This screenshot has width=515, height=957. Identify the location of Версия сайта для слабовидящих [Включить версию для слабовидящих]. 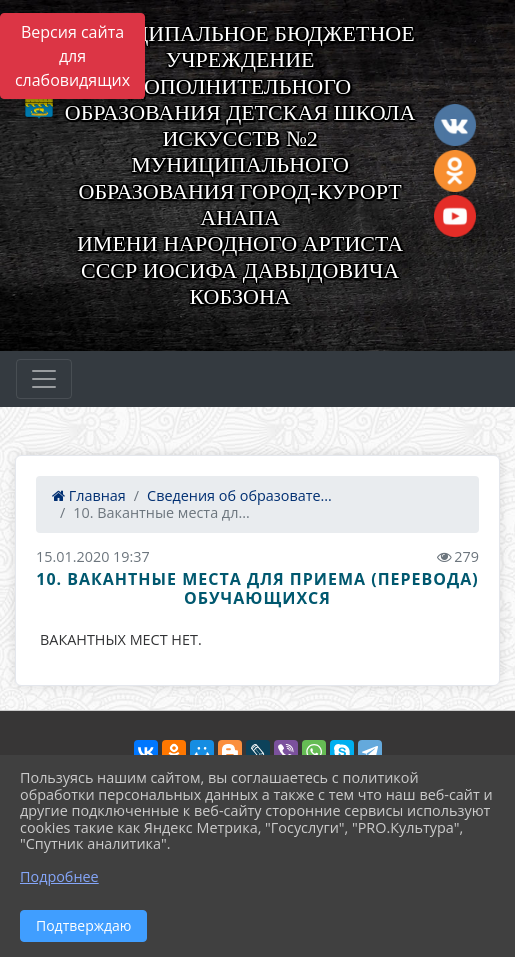
(72, 56).